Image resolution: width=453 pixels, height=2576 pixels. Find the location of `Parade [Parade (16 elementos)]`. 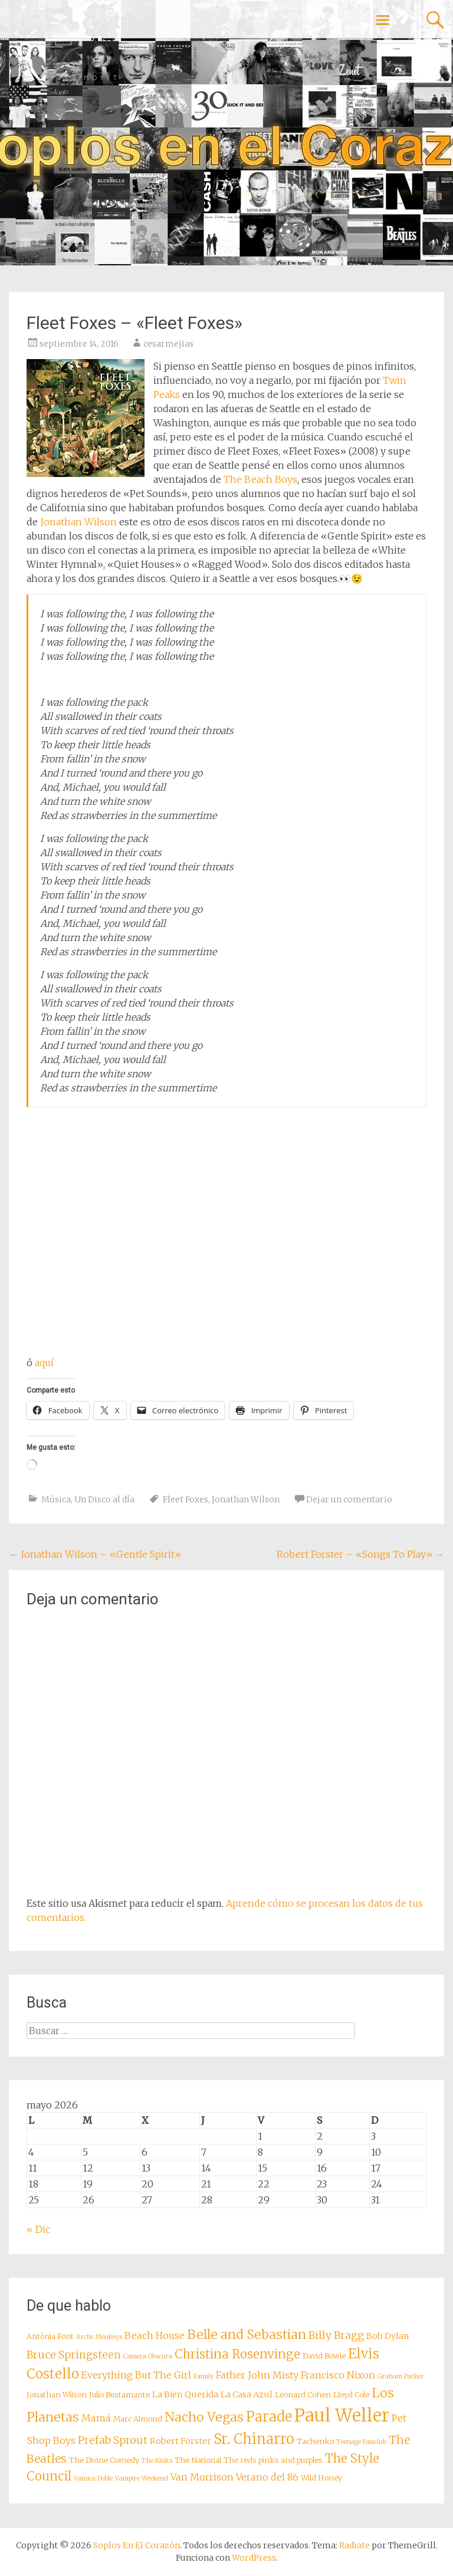

Parade [Parade (16 elementos)] is located at coordinates (269, 2416).